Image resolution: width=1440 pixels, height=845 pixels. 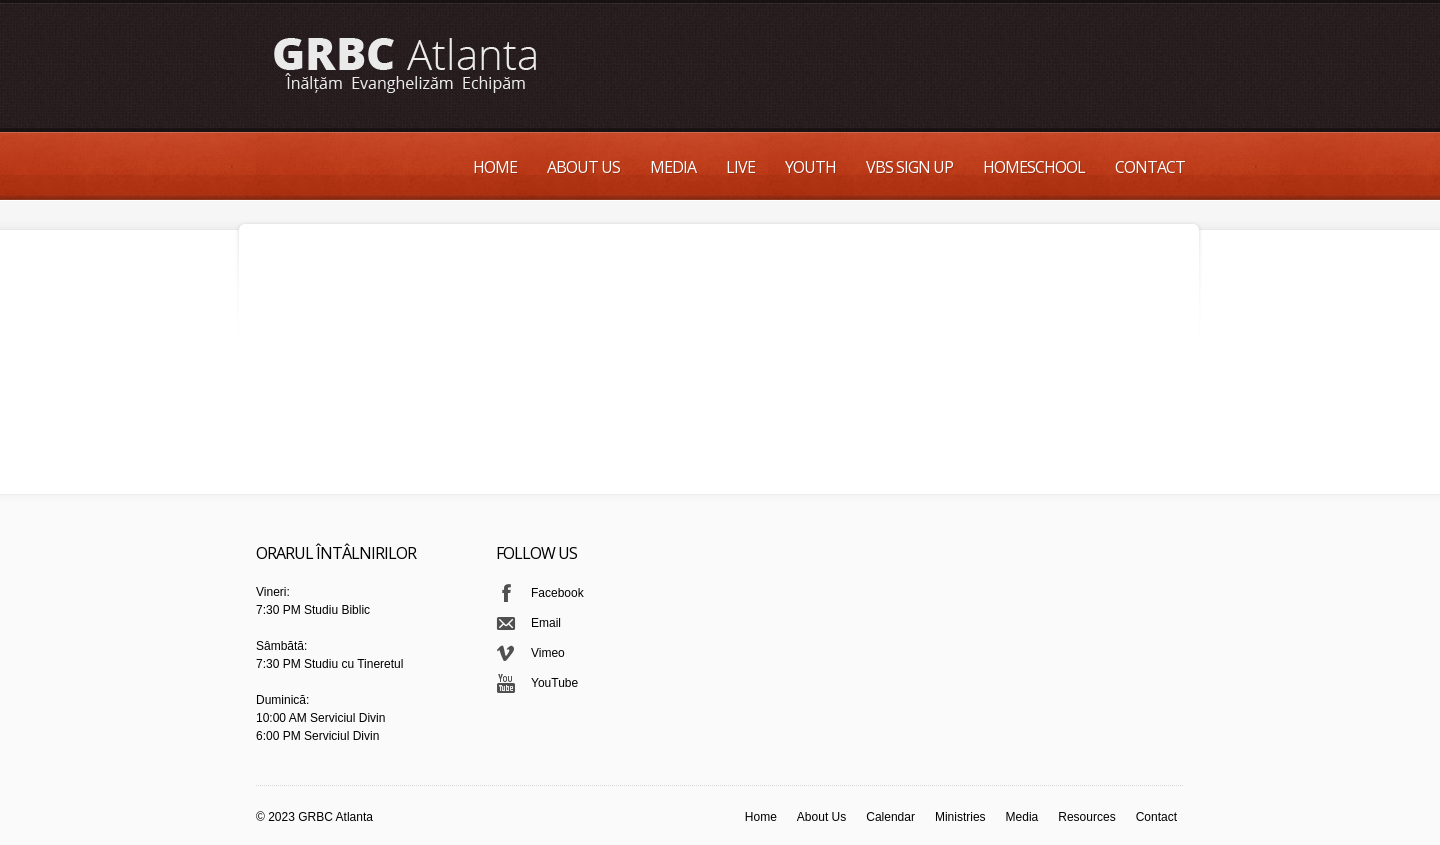 What do you see at coordinates (548, 653) in the screenshot?
I see `Vimeo` at bounding box center [548, 653].